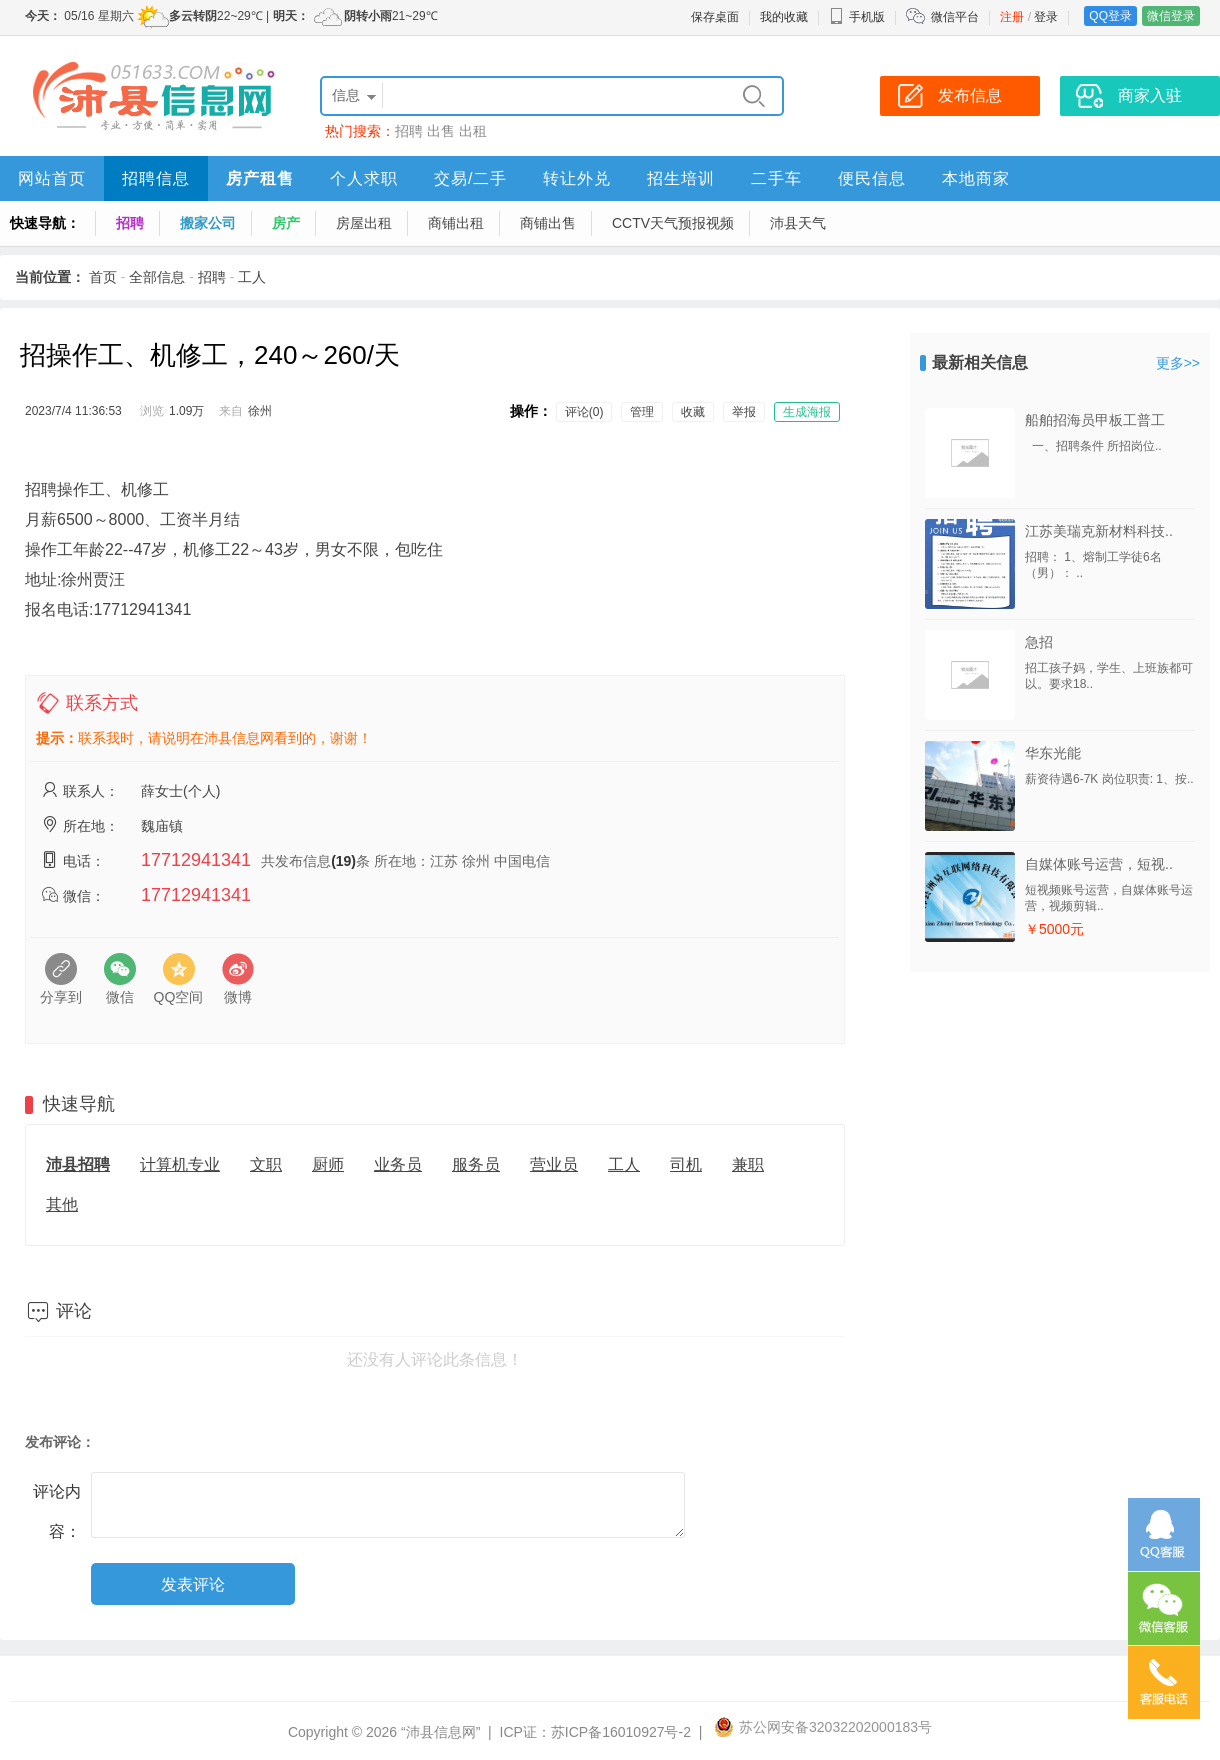 The image size is (1220, 1760). Describe the element at coordinates (156, 178) in the screenshot. I see `招聘信息` at that location.